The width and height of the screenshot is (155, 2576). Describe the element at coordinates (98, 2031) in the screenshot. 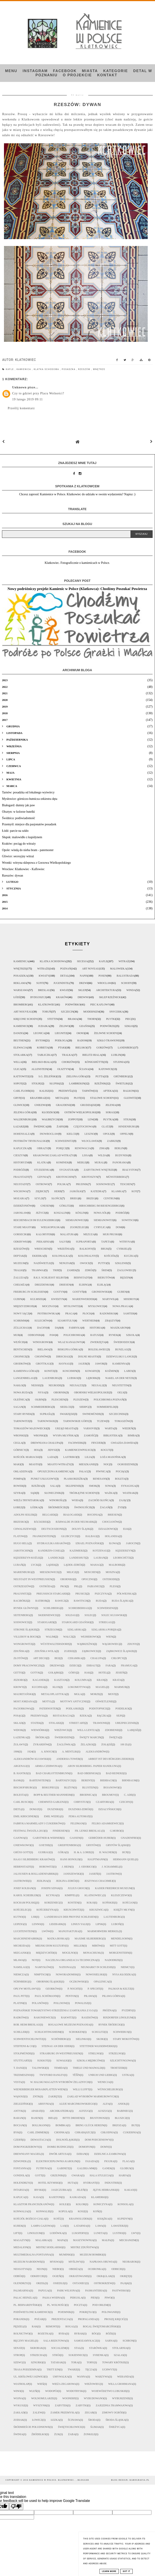

I see `Schulitz` at that location.